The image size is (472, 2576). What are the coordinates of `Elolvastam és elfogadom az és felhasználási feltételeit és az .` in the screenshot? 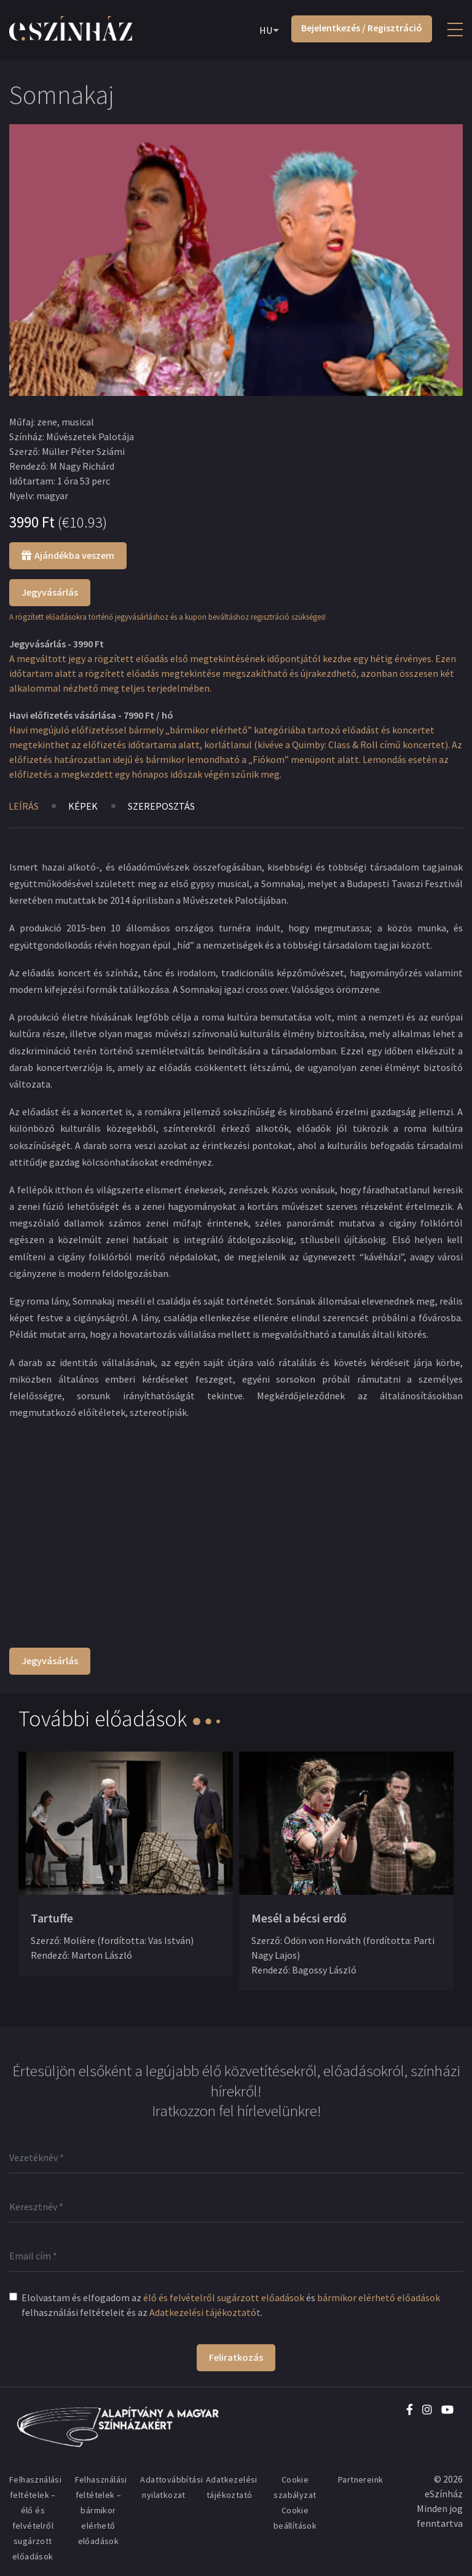 It's located at (231, 2304).